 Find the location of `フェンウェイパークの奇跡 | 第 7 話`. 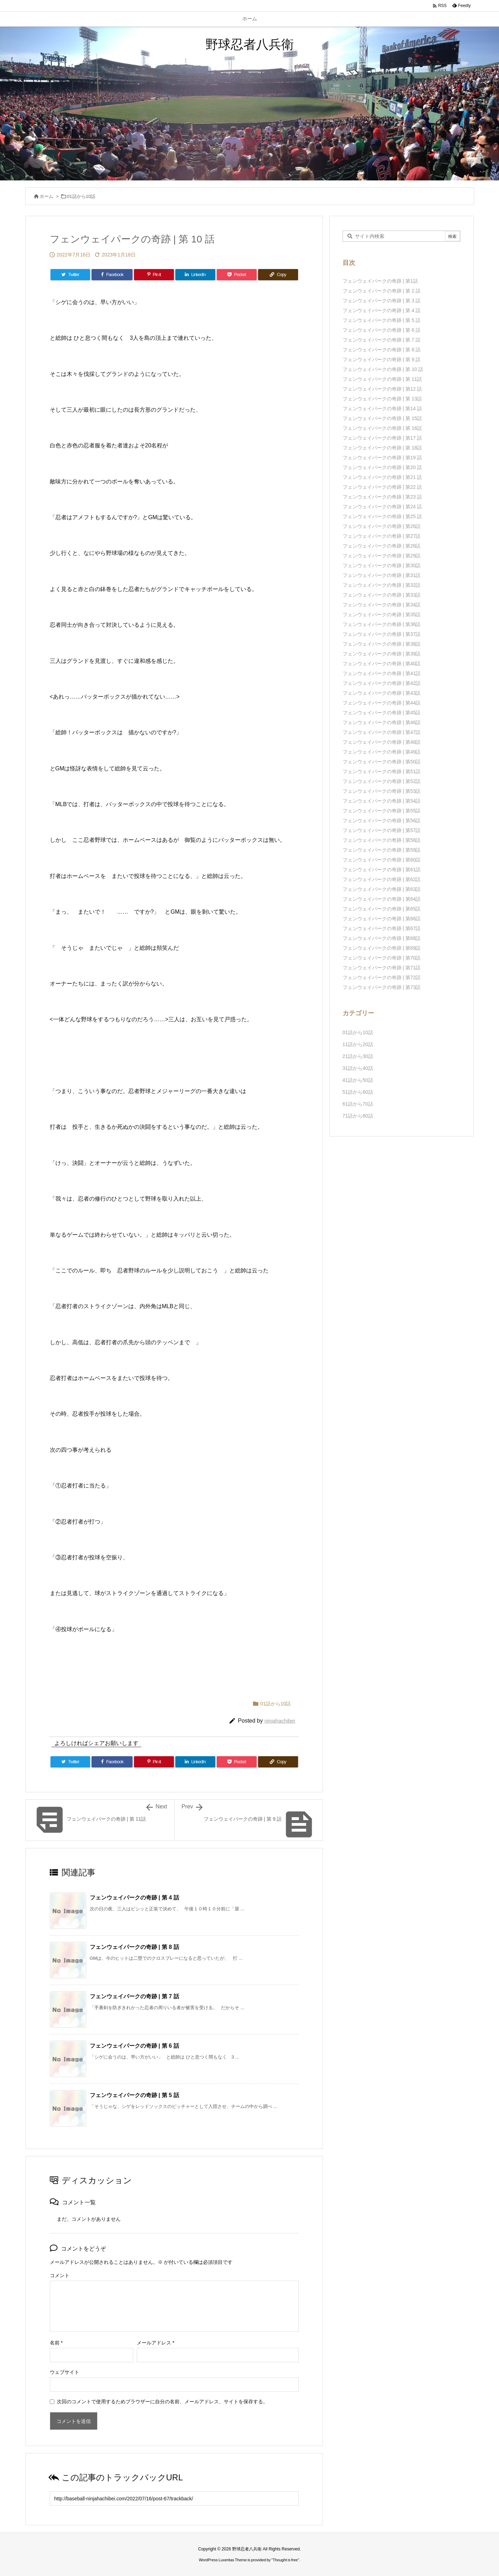

フェンウェイパークの奇跡 | 第 7 話 is located at coordinates (134, 1996).